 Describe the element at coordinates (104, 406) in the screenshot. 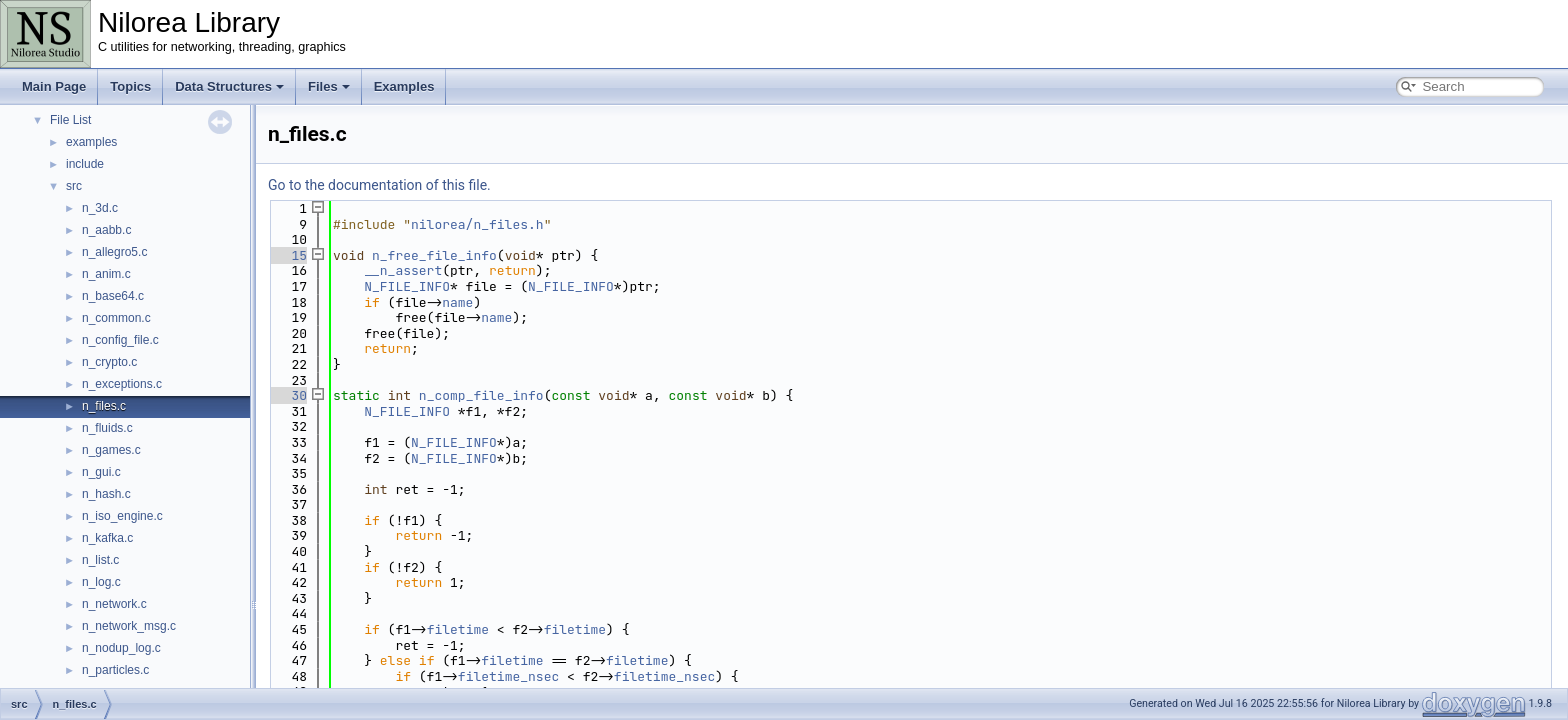

I see `n_files.c` at that location.